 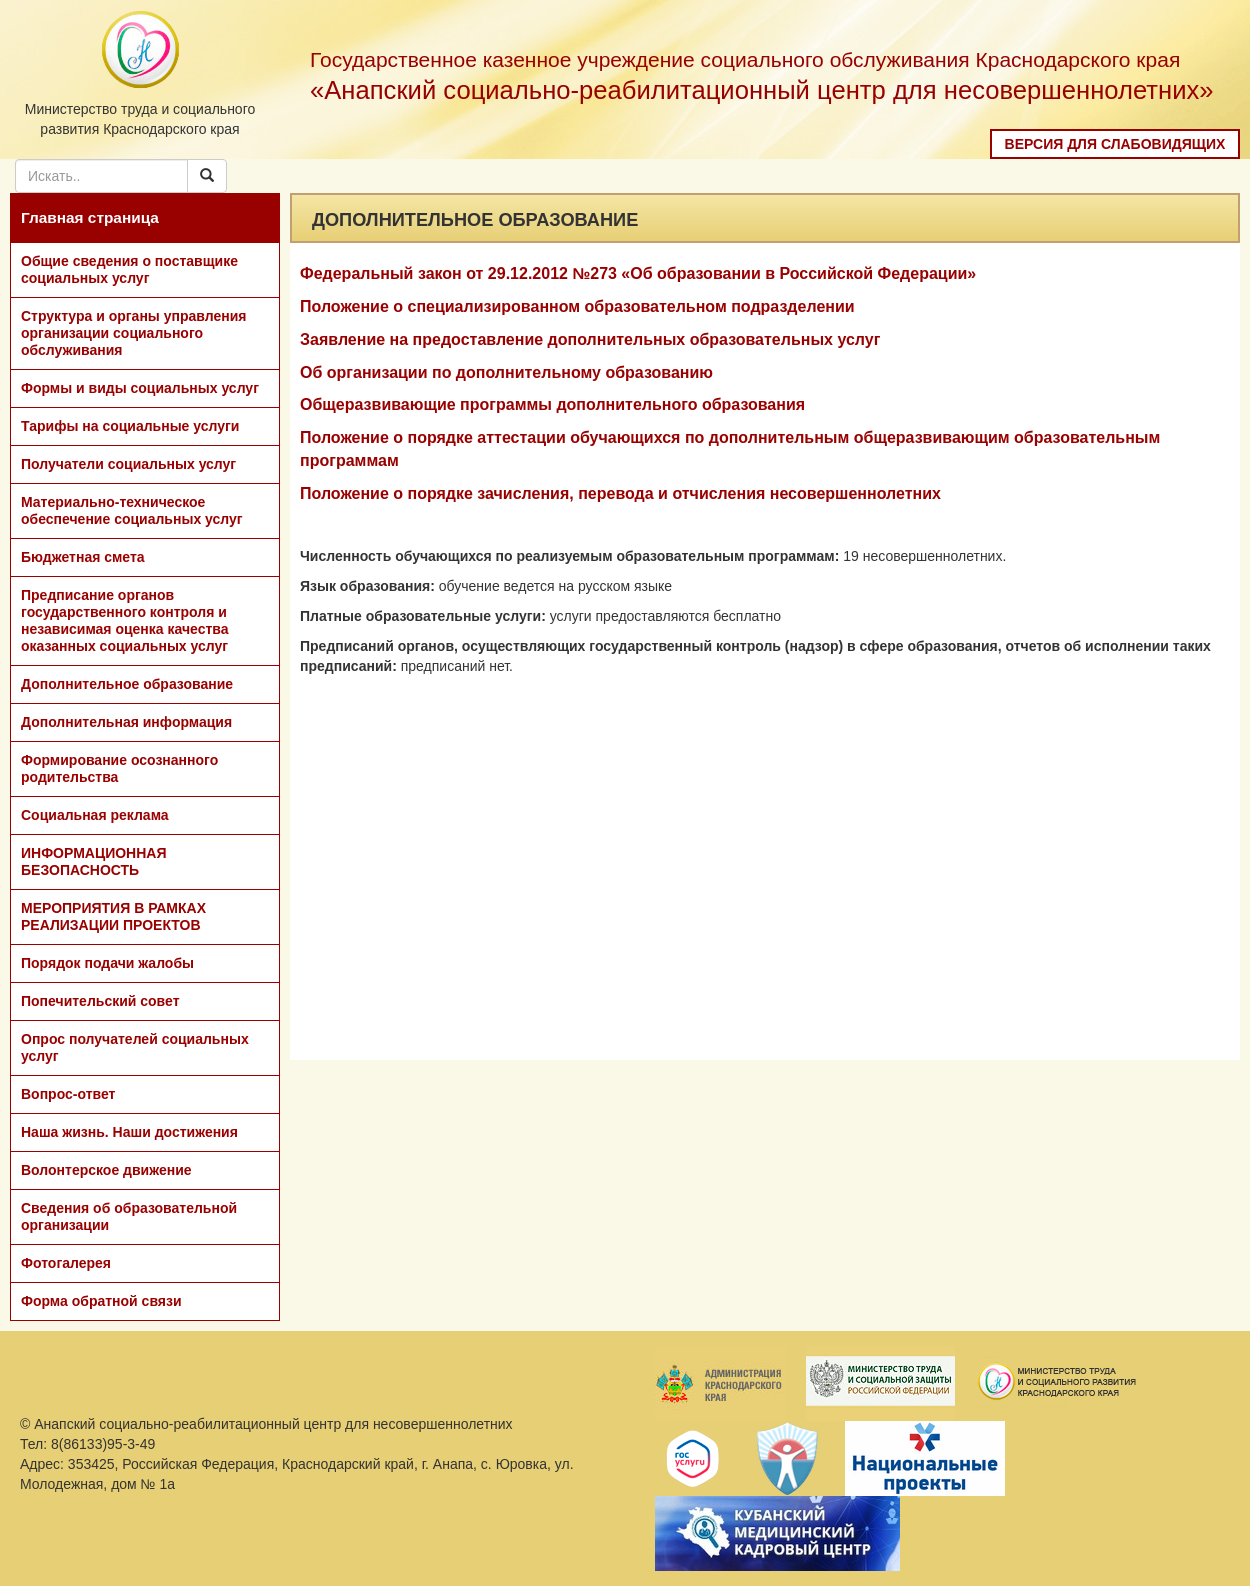 I want to click on Социальная реклама, so click(x=95, y=815).